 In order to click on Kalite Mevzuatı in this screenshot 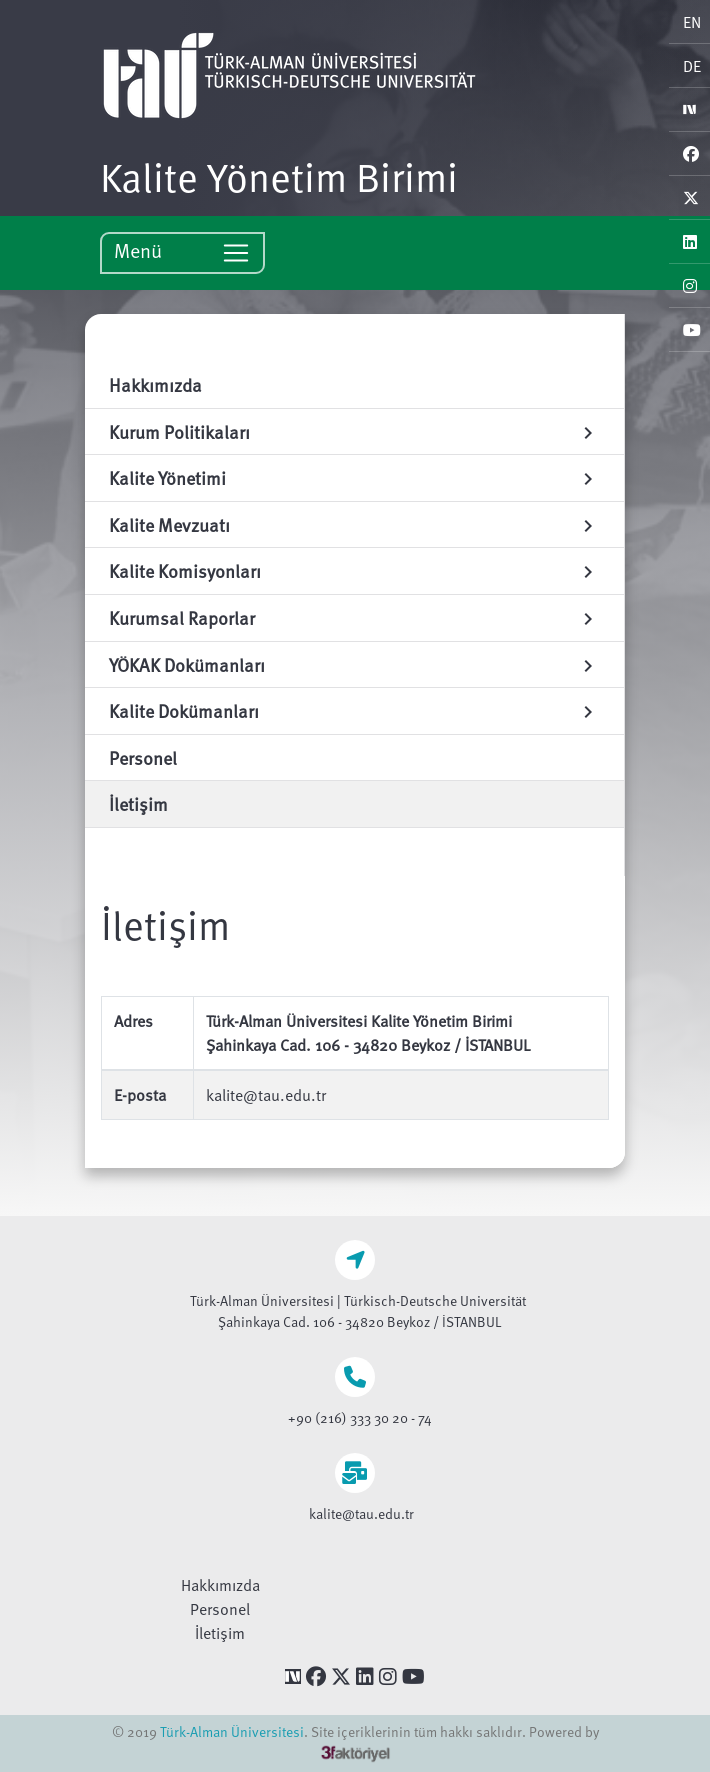, I will do `click(354, 524)`.